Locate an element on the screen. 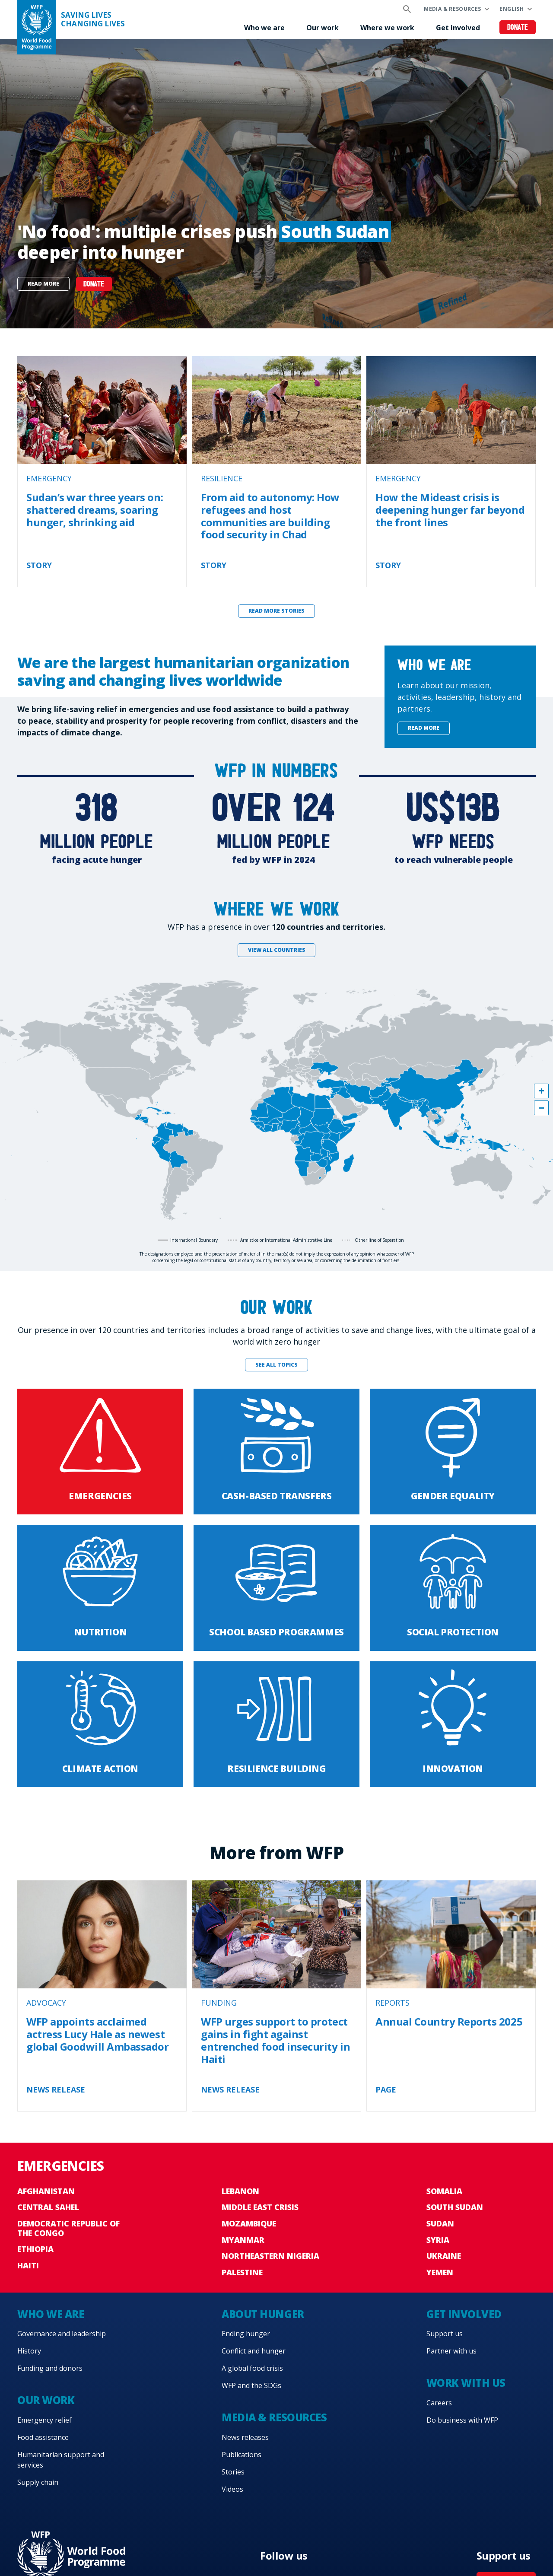 This screenshot has width=553, height=2576. Haiti is located at coordinates (28, 2265).